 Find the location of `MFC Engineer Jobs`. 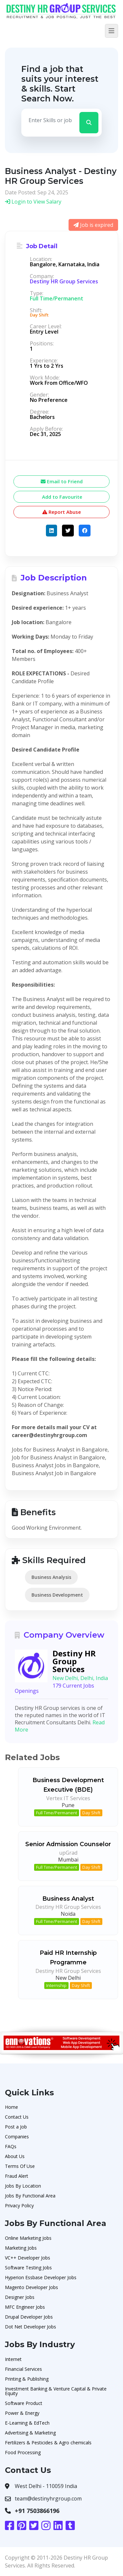

MFC Engineer Jobs is located at coordinates (25, 2307).